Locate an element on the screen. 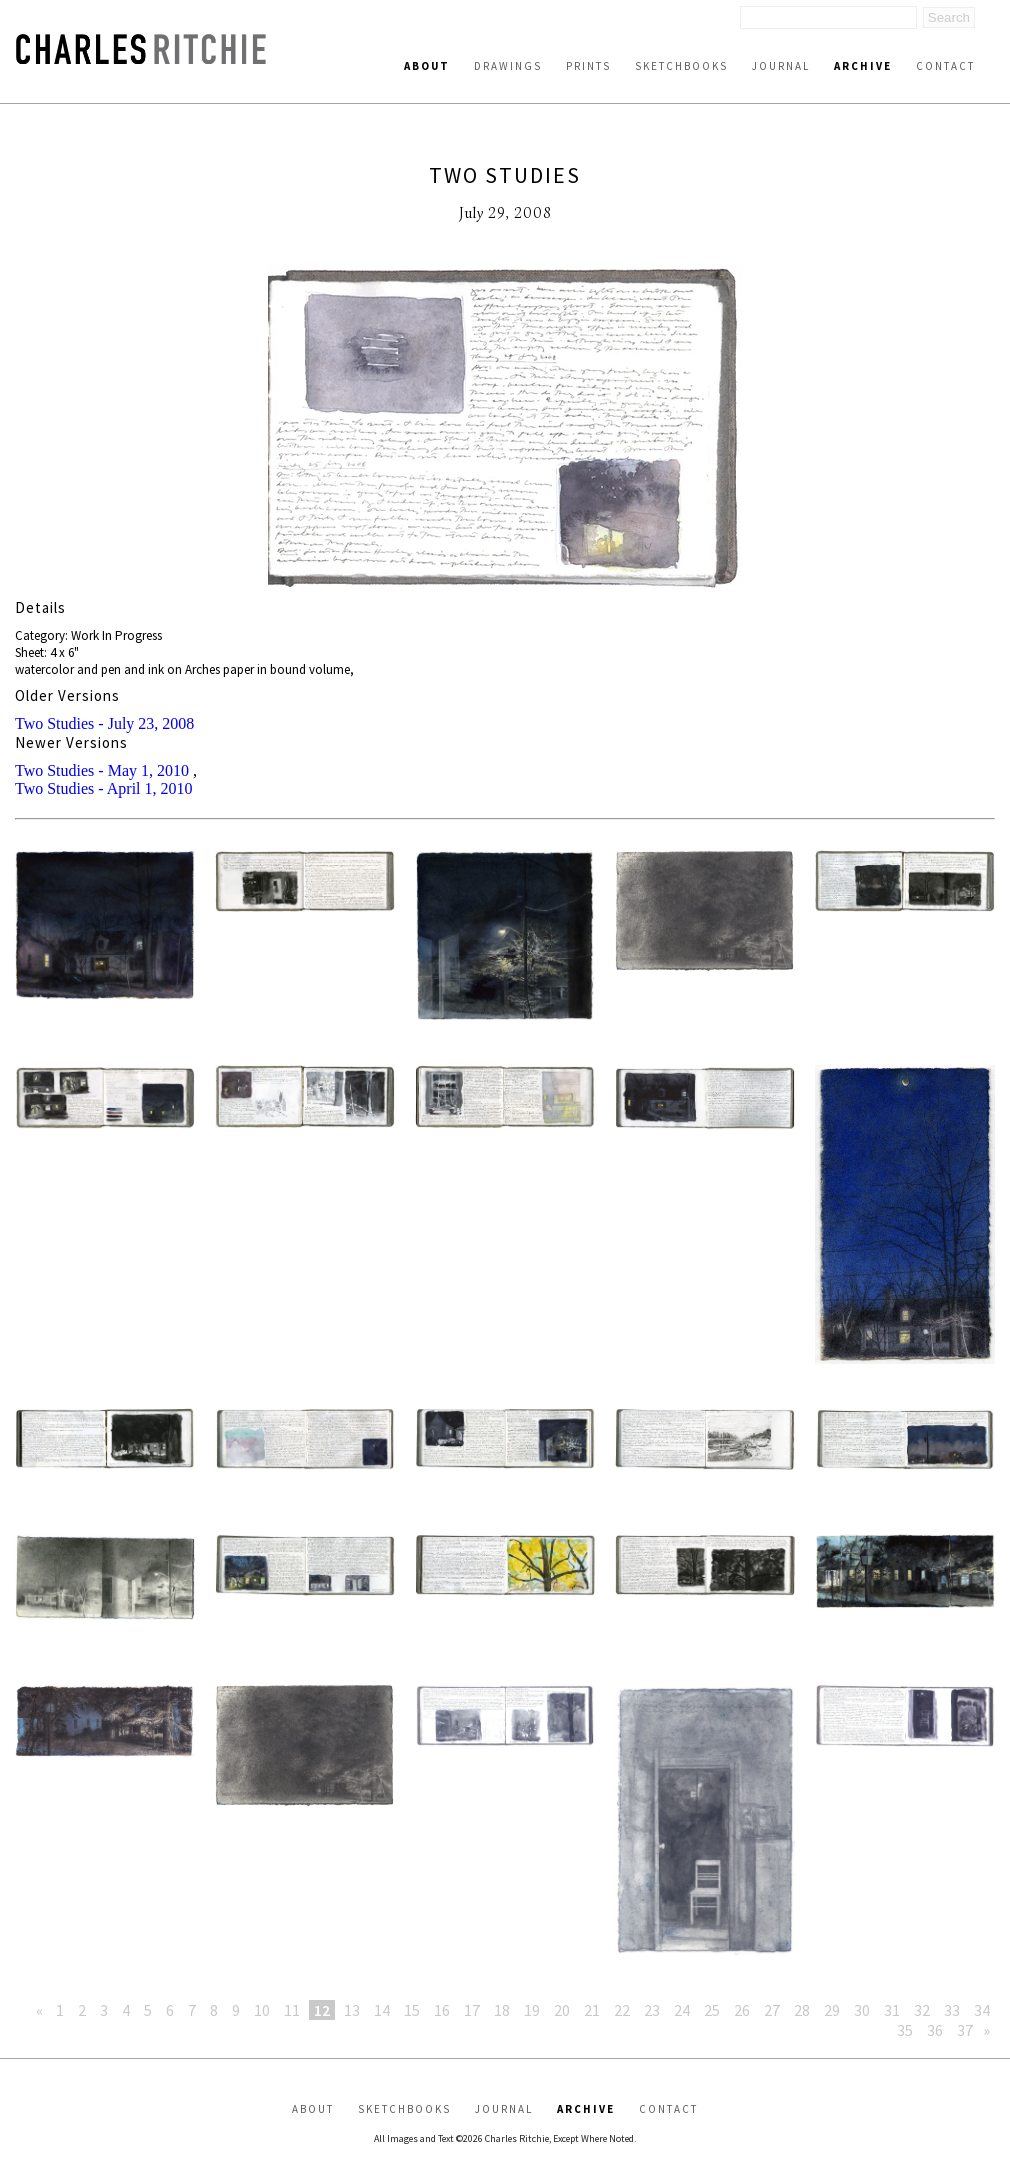 This screenshot has height=2162, width=1010. Two Studies - April 1, 2010 is located at coordinates (104, 788).